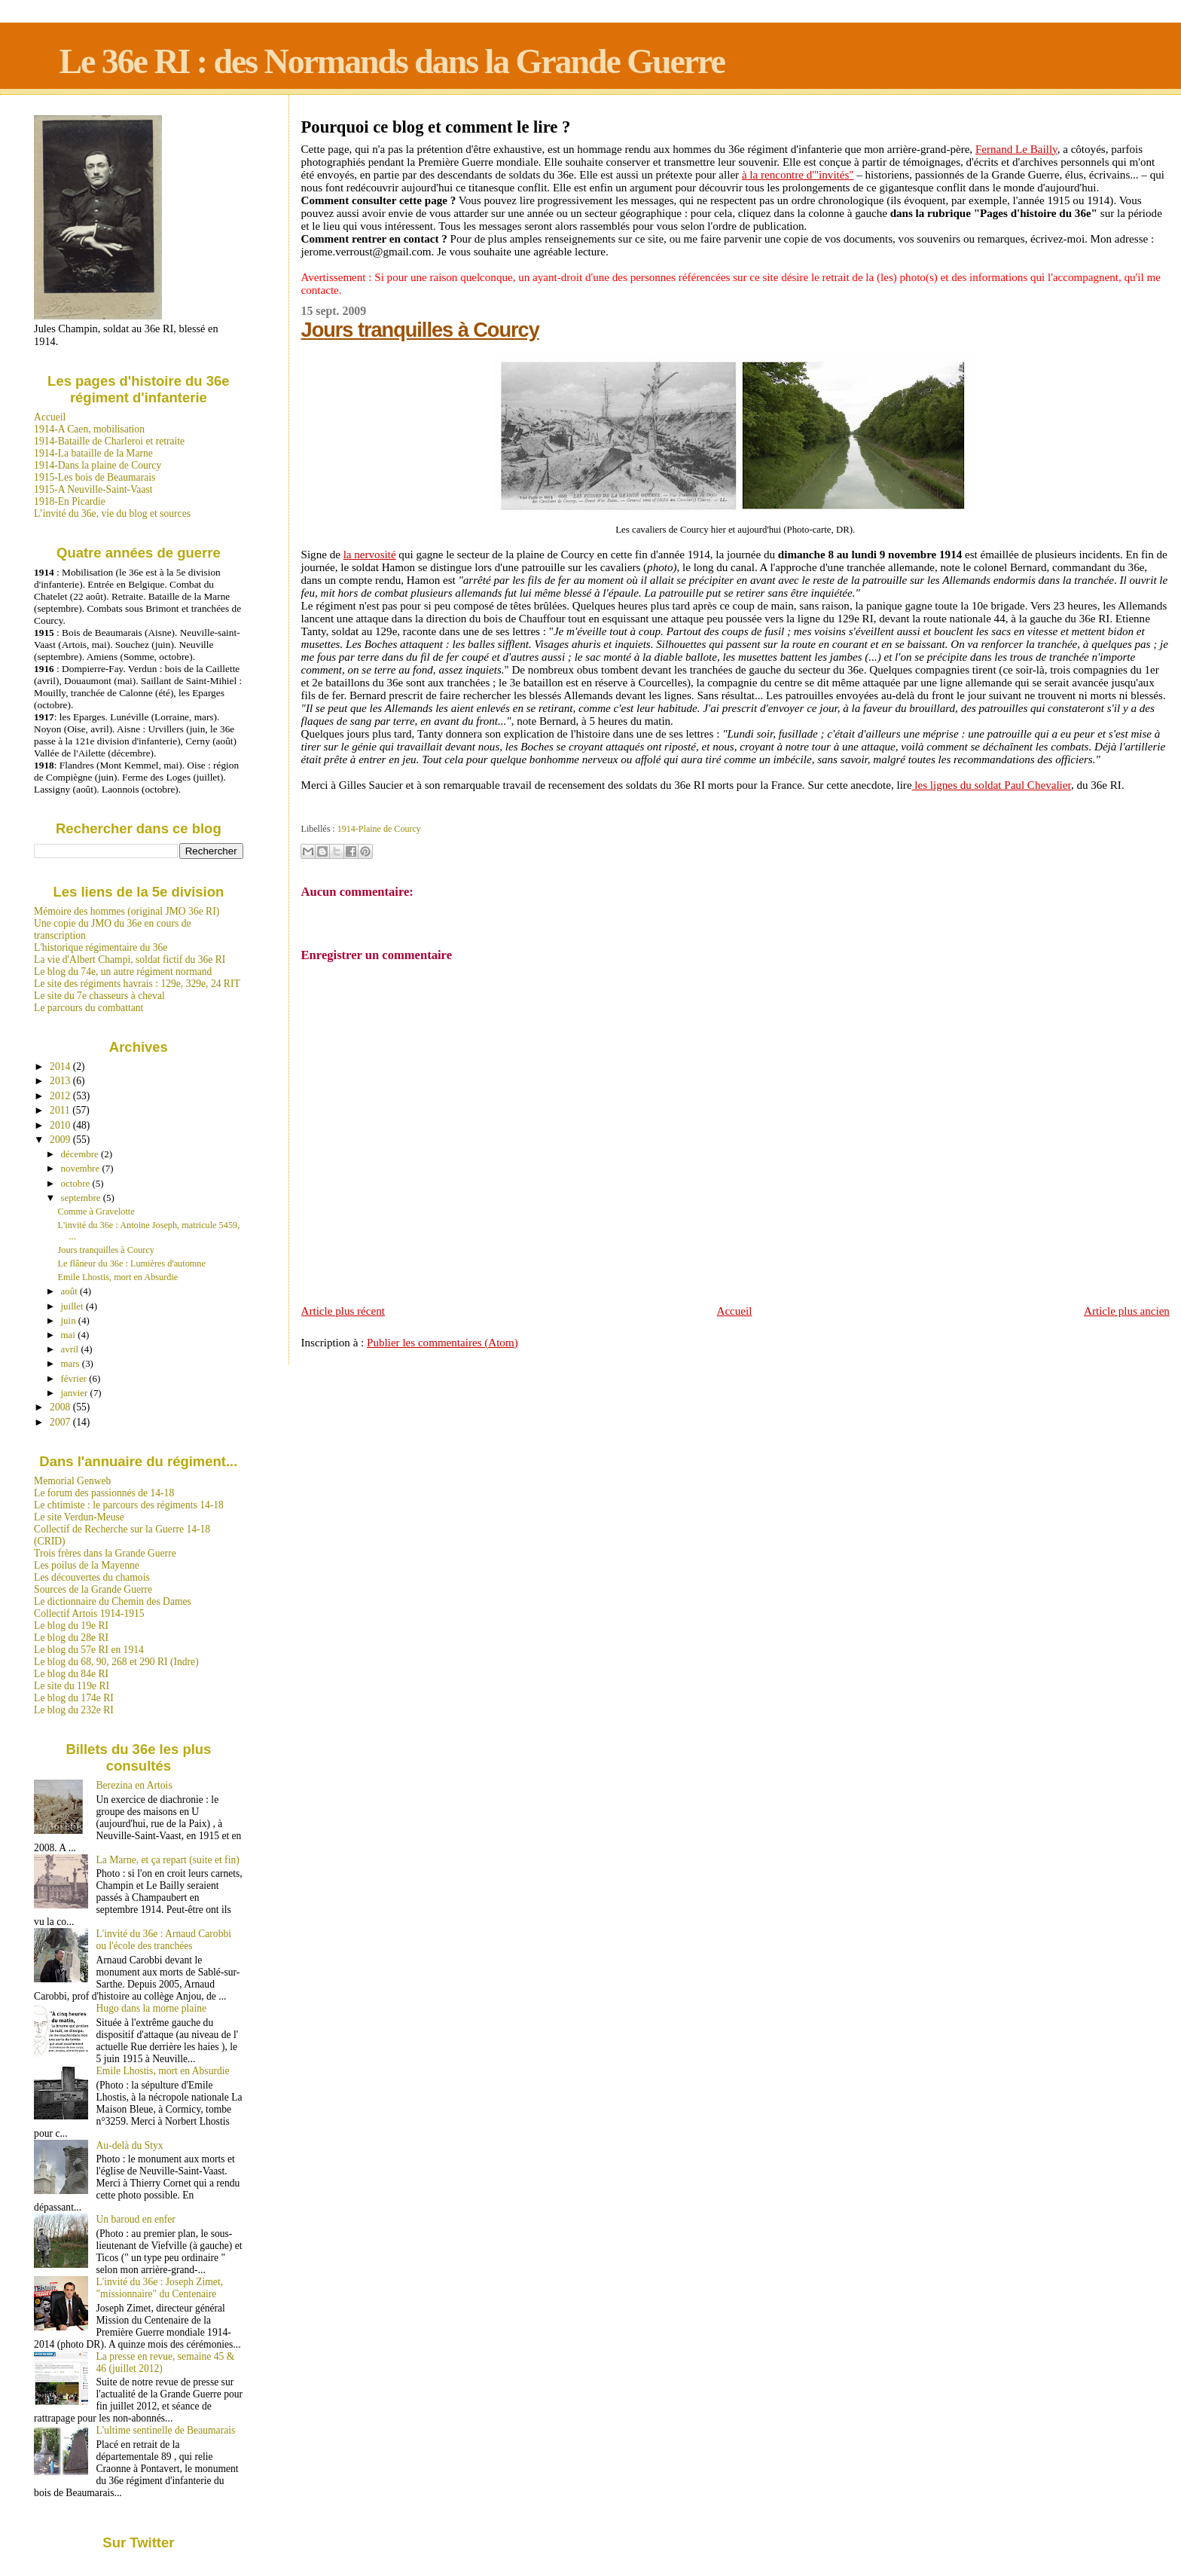  I want to click on Le 36e RI : des Normands dans la Grande Guerre, so click(392, 61).